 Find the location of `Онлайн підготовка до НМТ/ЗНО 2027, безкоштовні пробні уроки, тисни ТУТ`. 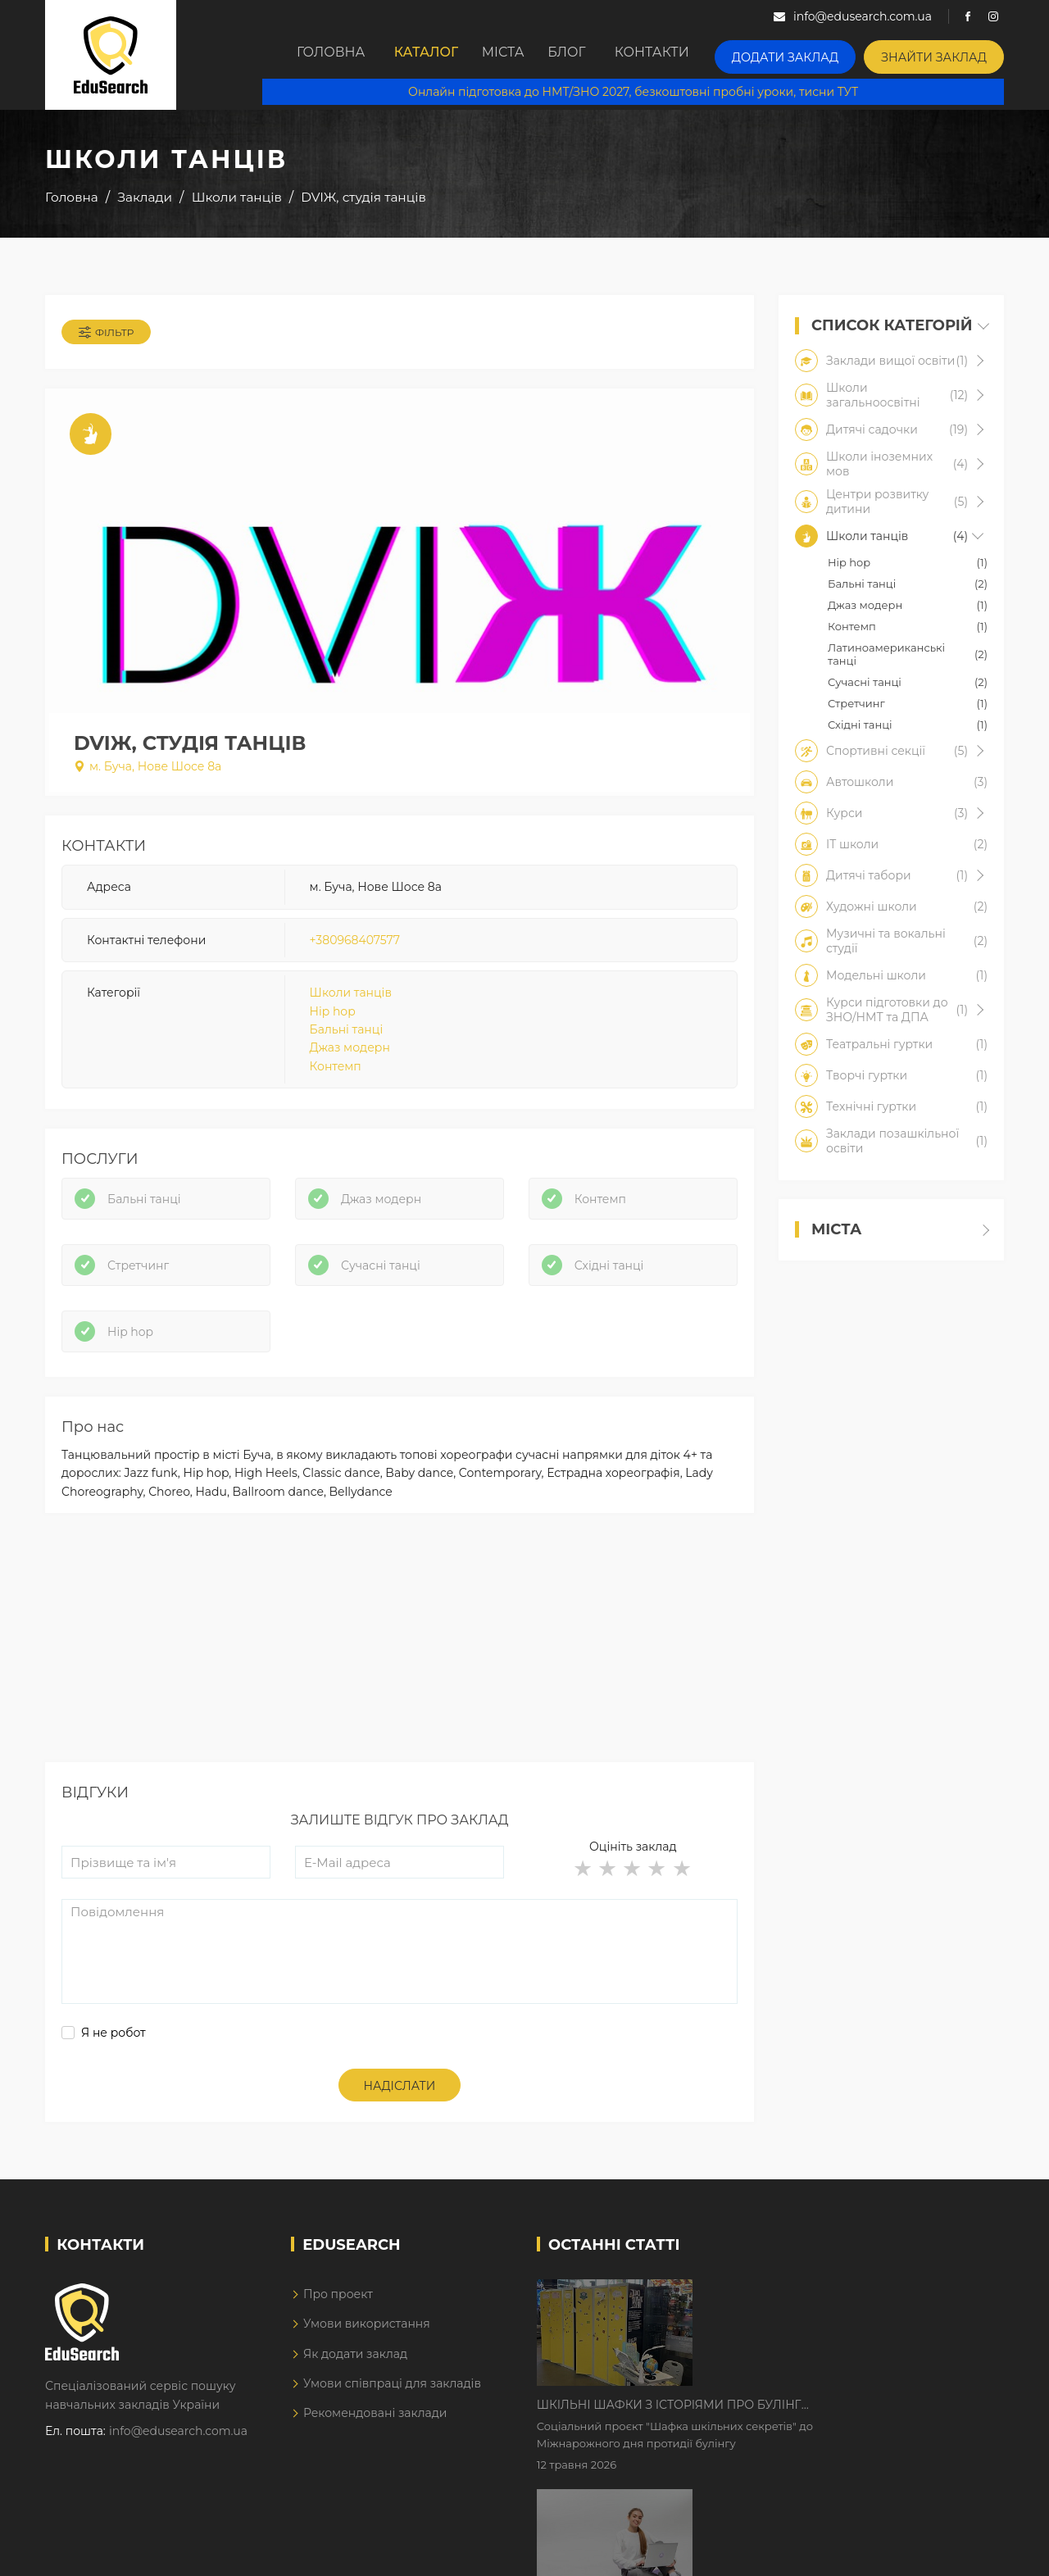

Онлайн підготовка до НМТ/ЗНО 2027, безкоштовні пробні уроки, тисни ТУТ is located at coordinates (645, 90).